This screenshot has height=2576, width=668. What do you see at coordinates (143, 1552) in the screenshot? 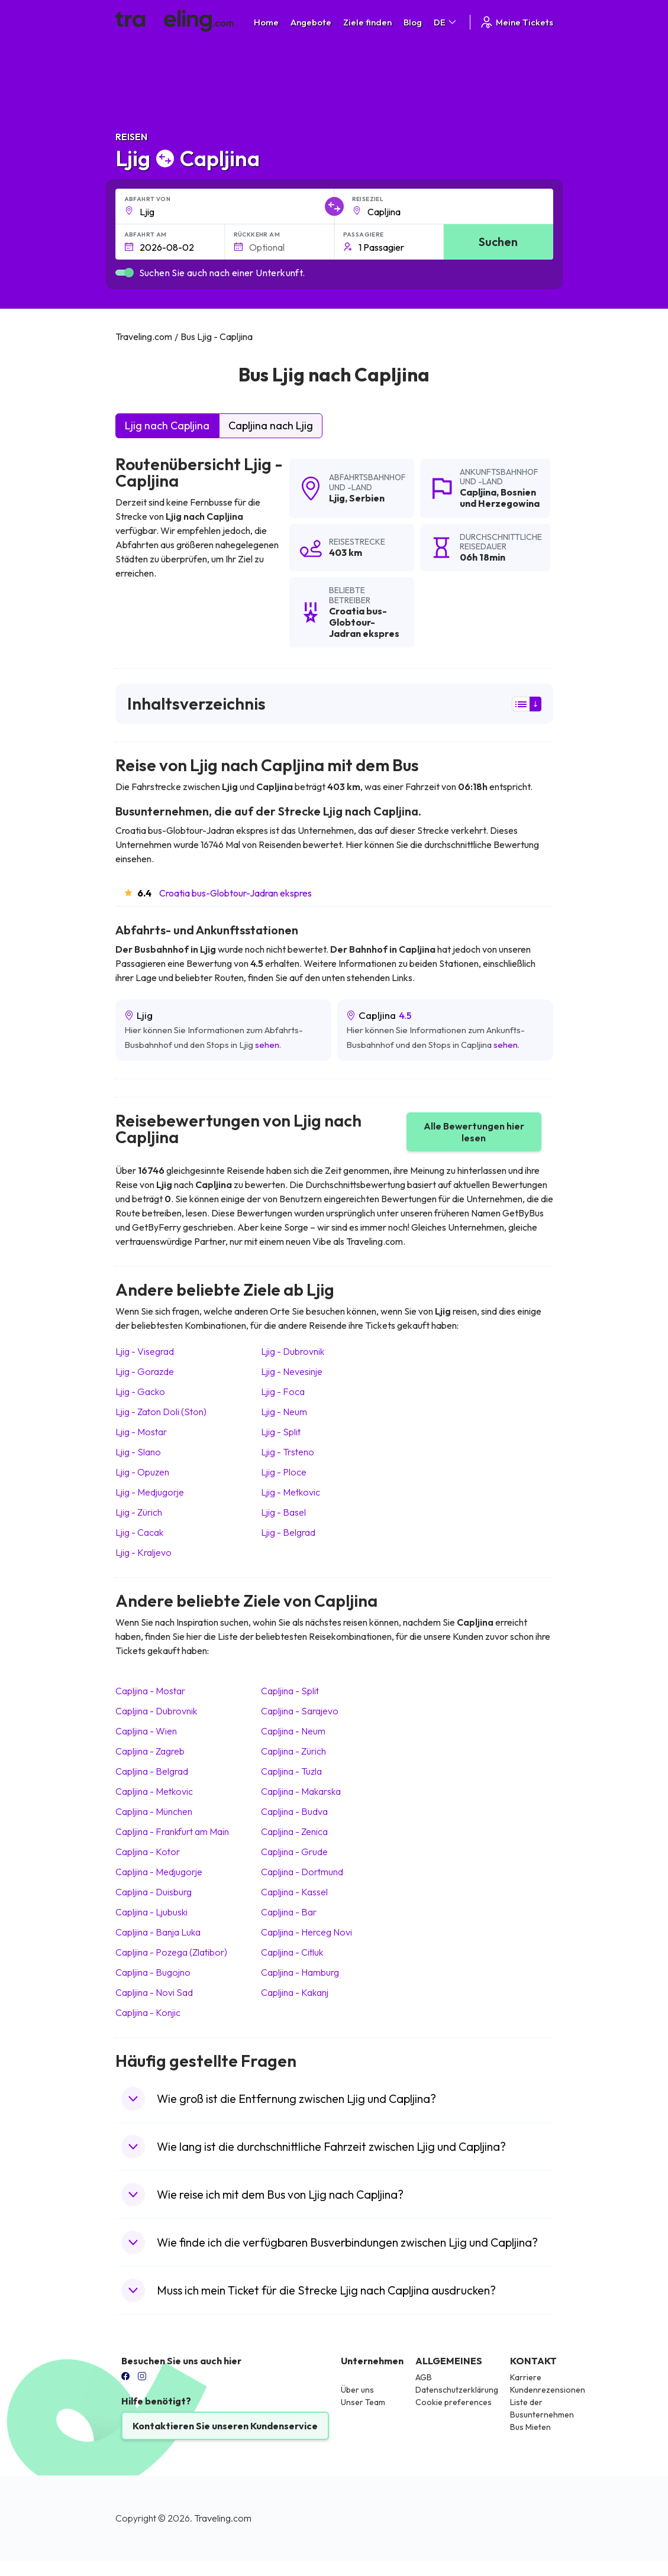
I see `Ljig Kraljevo` at bounding box center [143, 1552].